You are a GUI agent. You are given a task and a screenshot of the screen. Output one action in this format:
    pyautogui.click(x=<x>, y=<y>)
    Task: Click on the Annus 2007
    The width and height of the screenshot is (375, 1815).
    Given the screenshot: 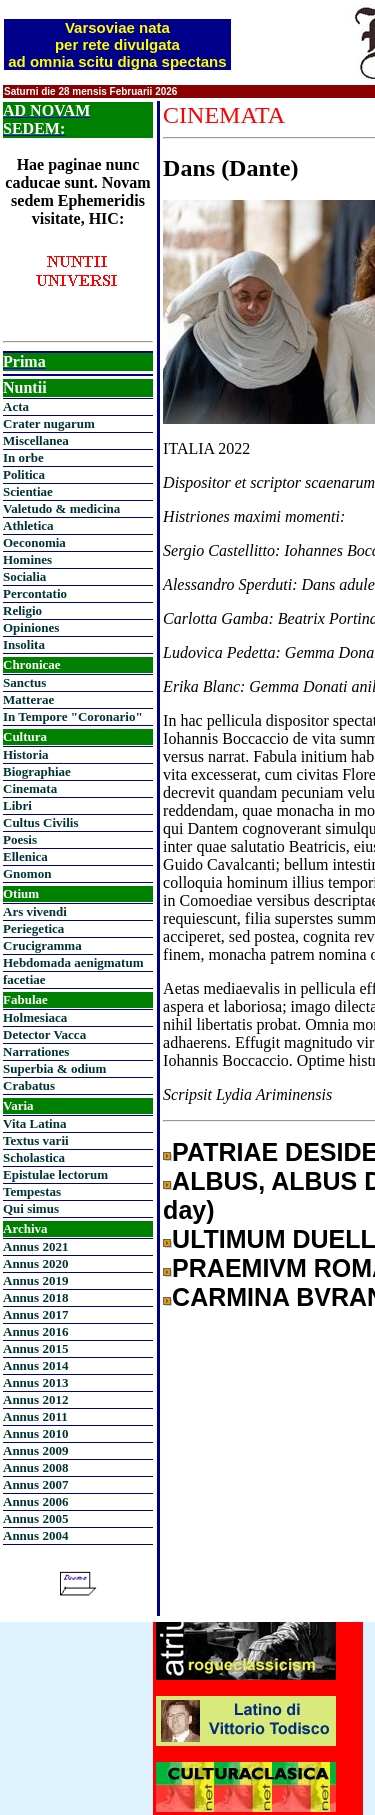 What is the action you would take?
    pyautogui.click(x=35, y=1484)
    